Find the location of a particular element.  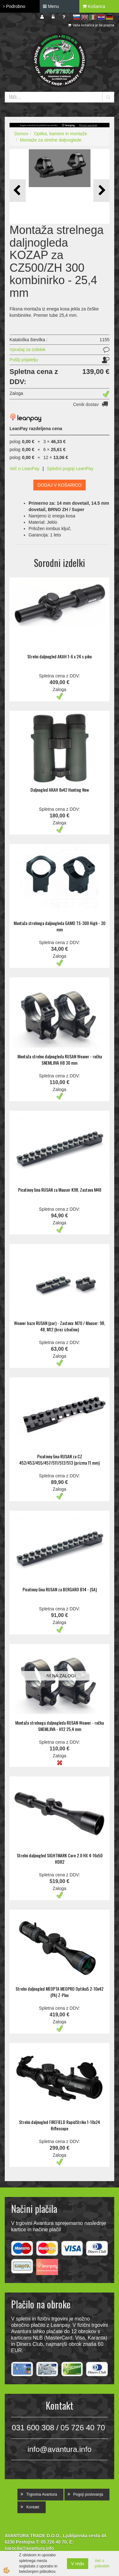

Trgovina Avantura is located at coordinates (41, 2494).